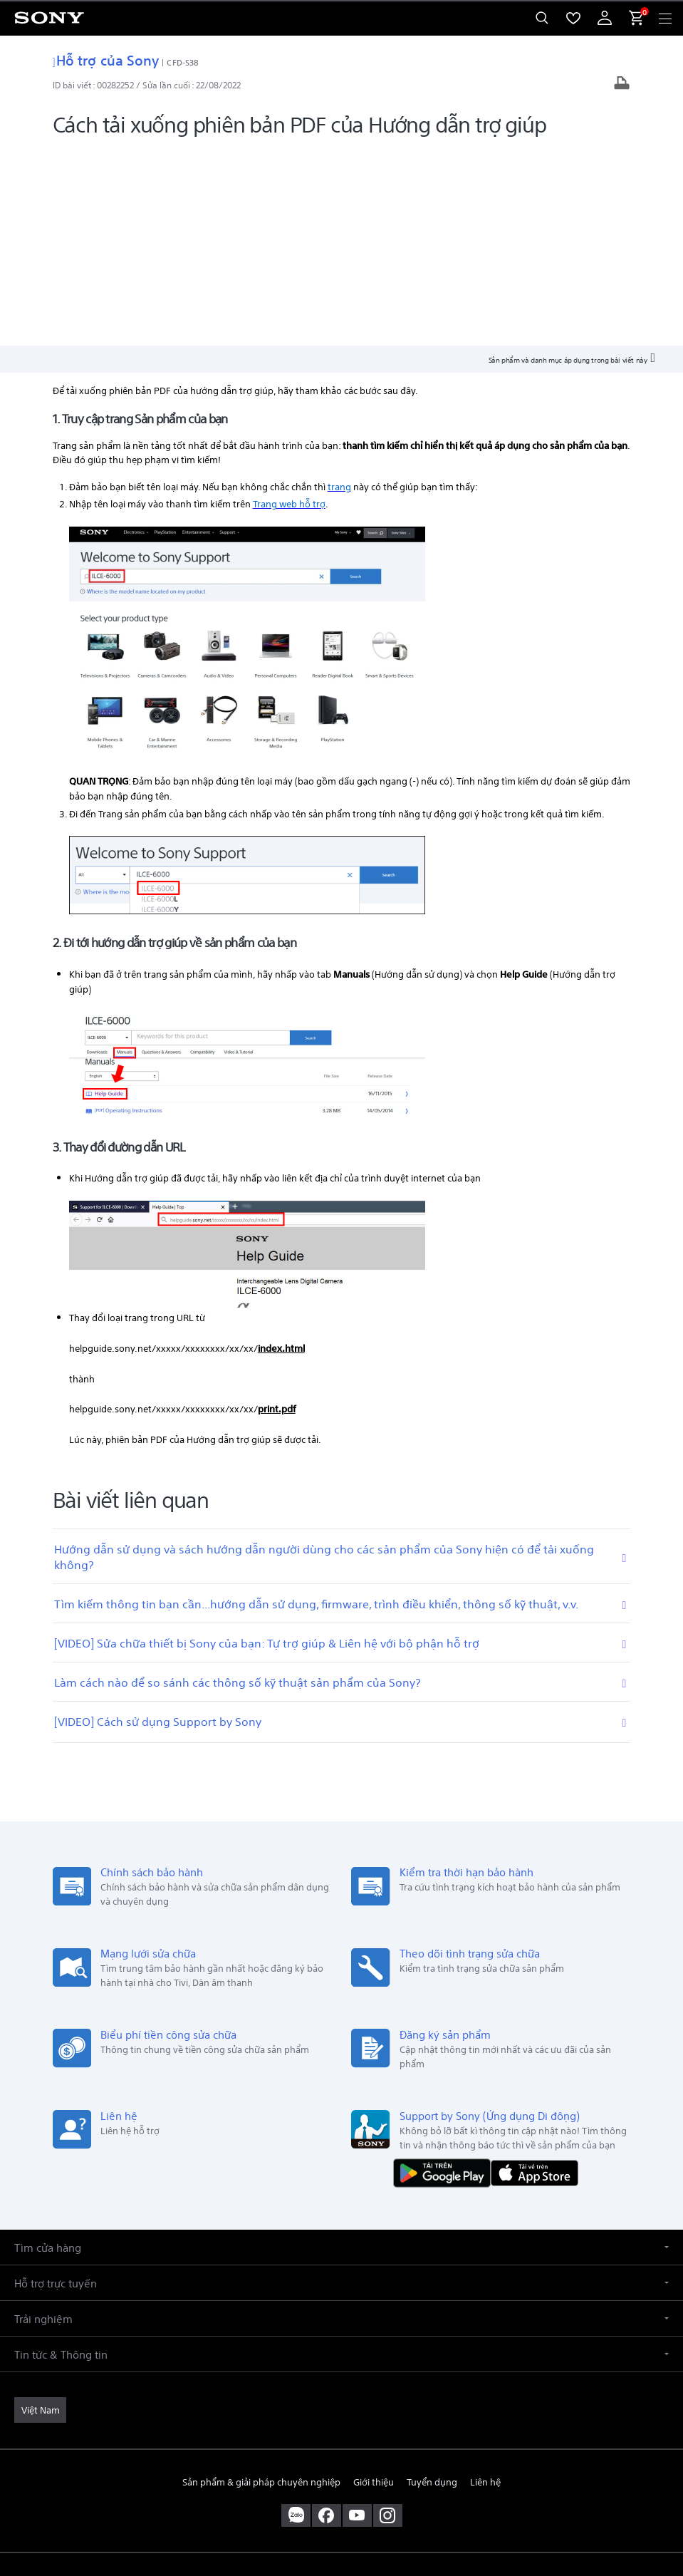 Image resolution: width=683 pixels, height=2576 pixels. What do you see at coordinates (261, 2283) in the screenshot?
I see `Sản phẩm & giải pháp chuyên nghiệp [link]` at bounding box center [261, 2283].